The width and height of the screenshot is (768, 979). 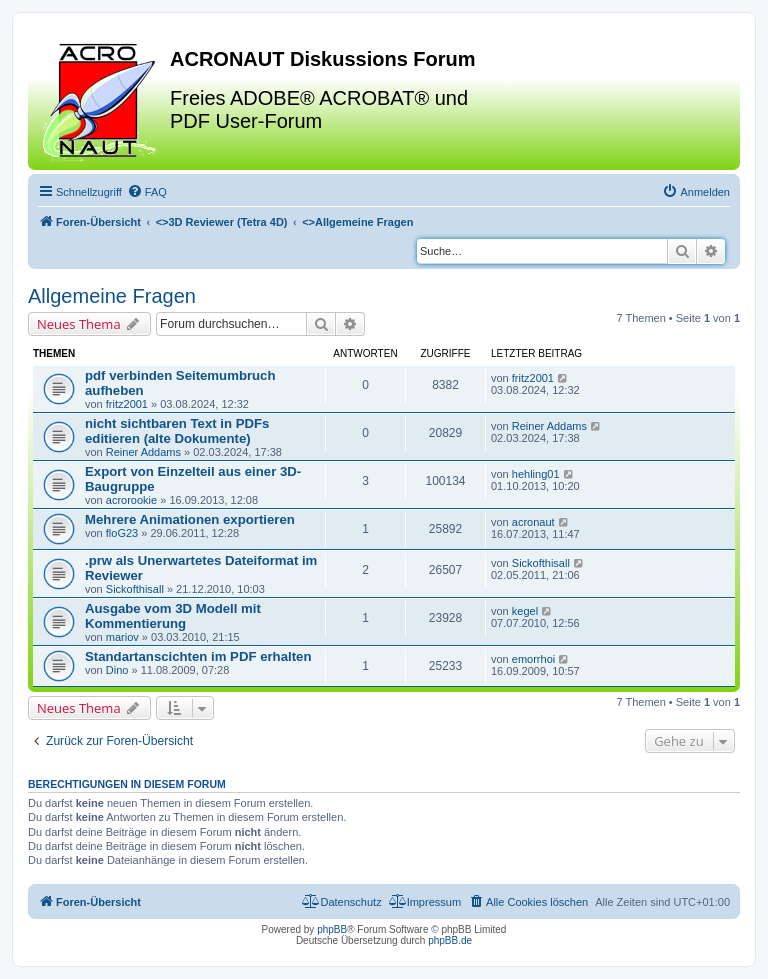 What do you see at coordinates (122, 637) in the screenshot?
I see `mariov` at bounding box center [122, 637].